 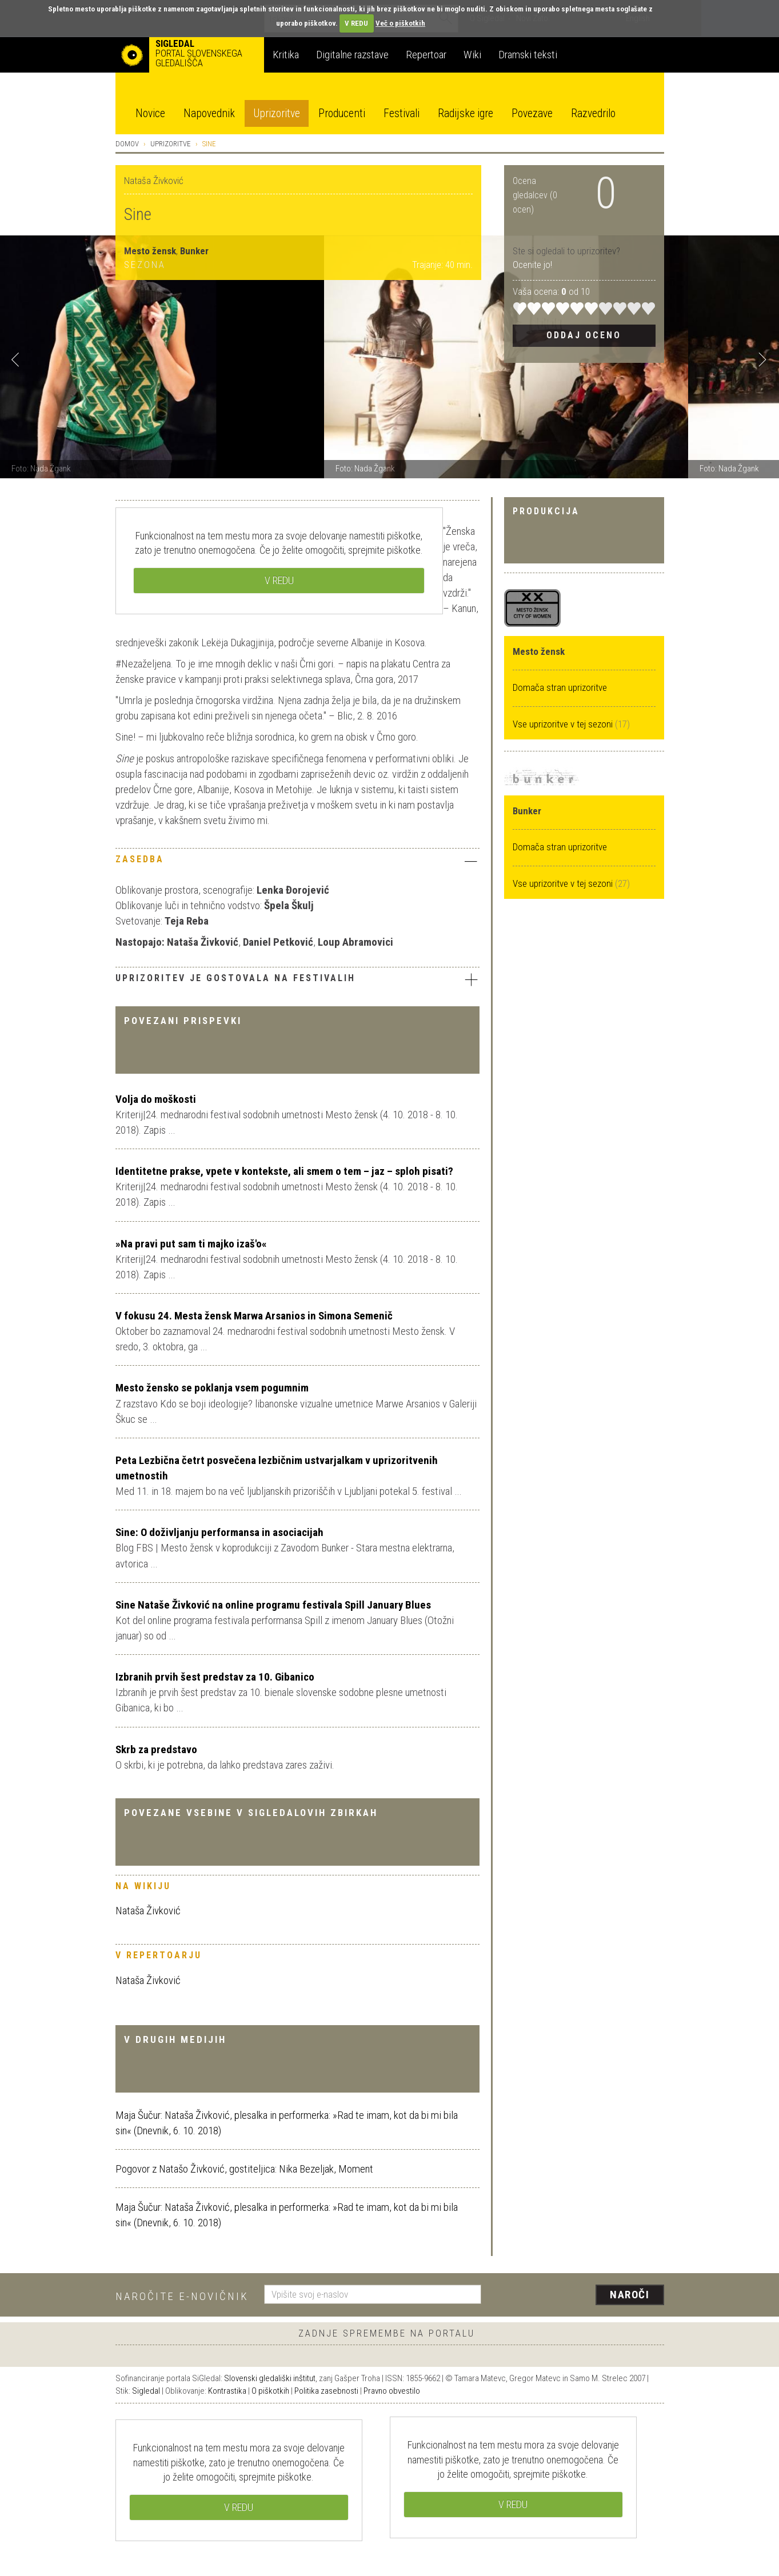 What do you see at coordinates (472, 54) in the screenshot?
I see `Wiki` at bounding box center [472, 54].